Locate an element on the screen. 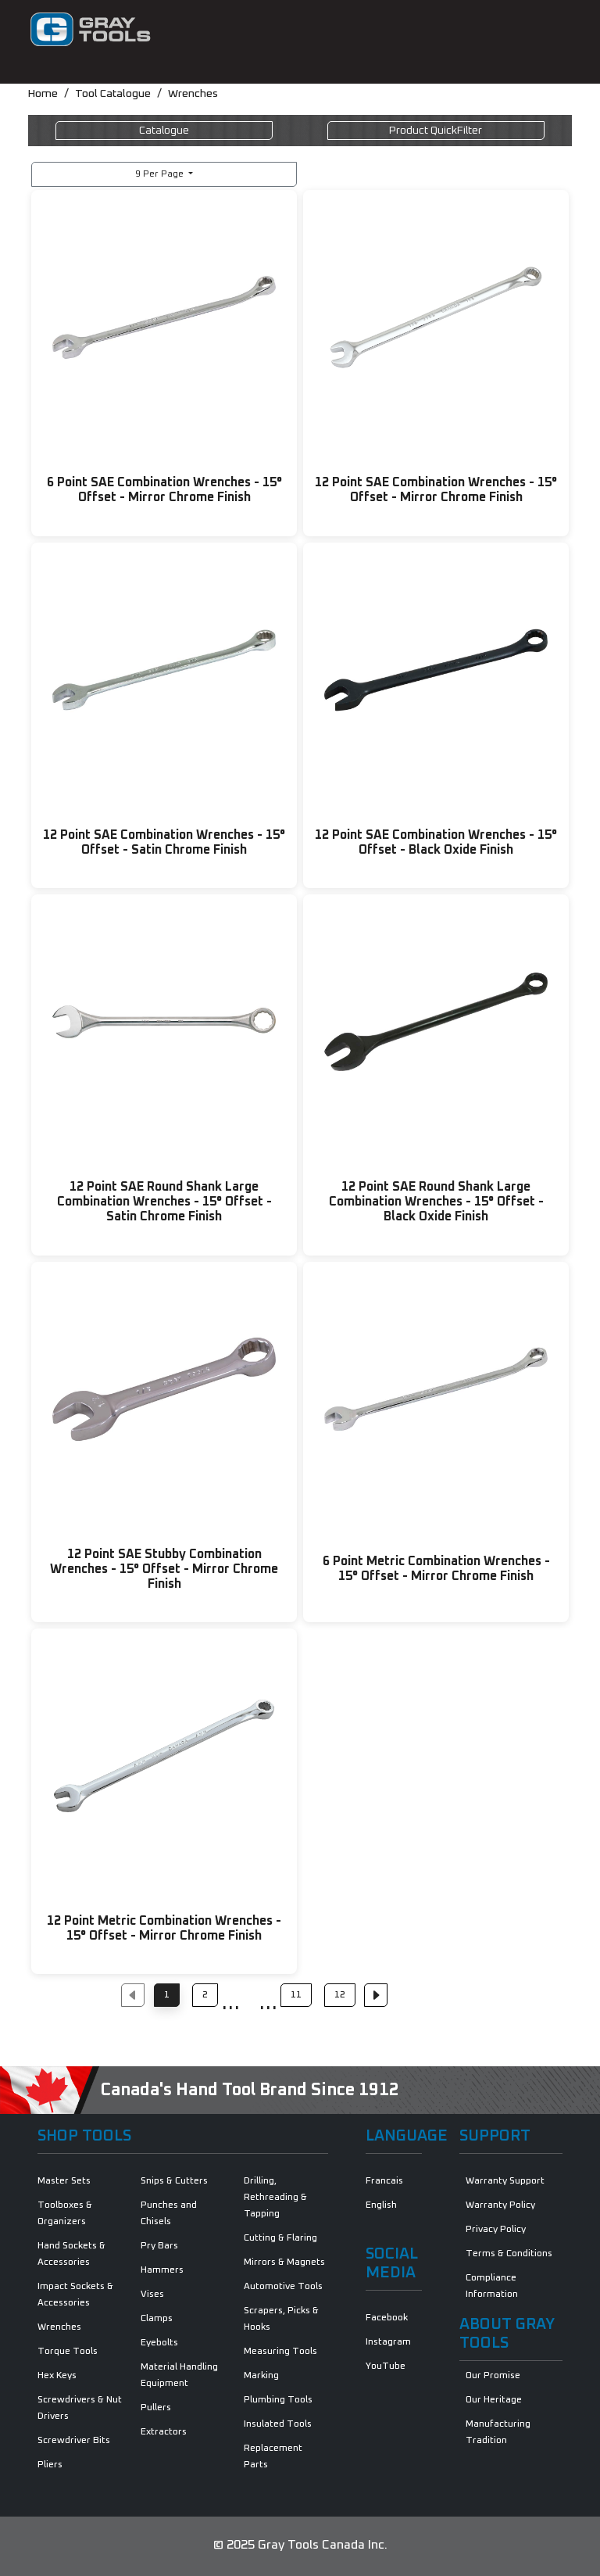 The image size is (600, 2576). English is located at coordinates (381, 2205).